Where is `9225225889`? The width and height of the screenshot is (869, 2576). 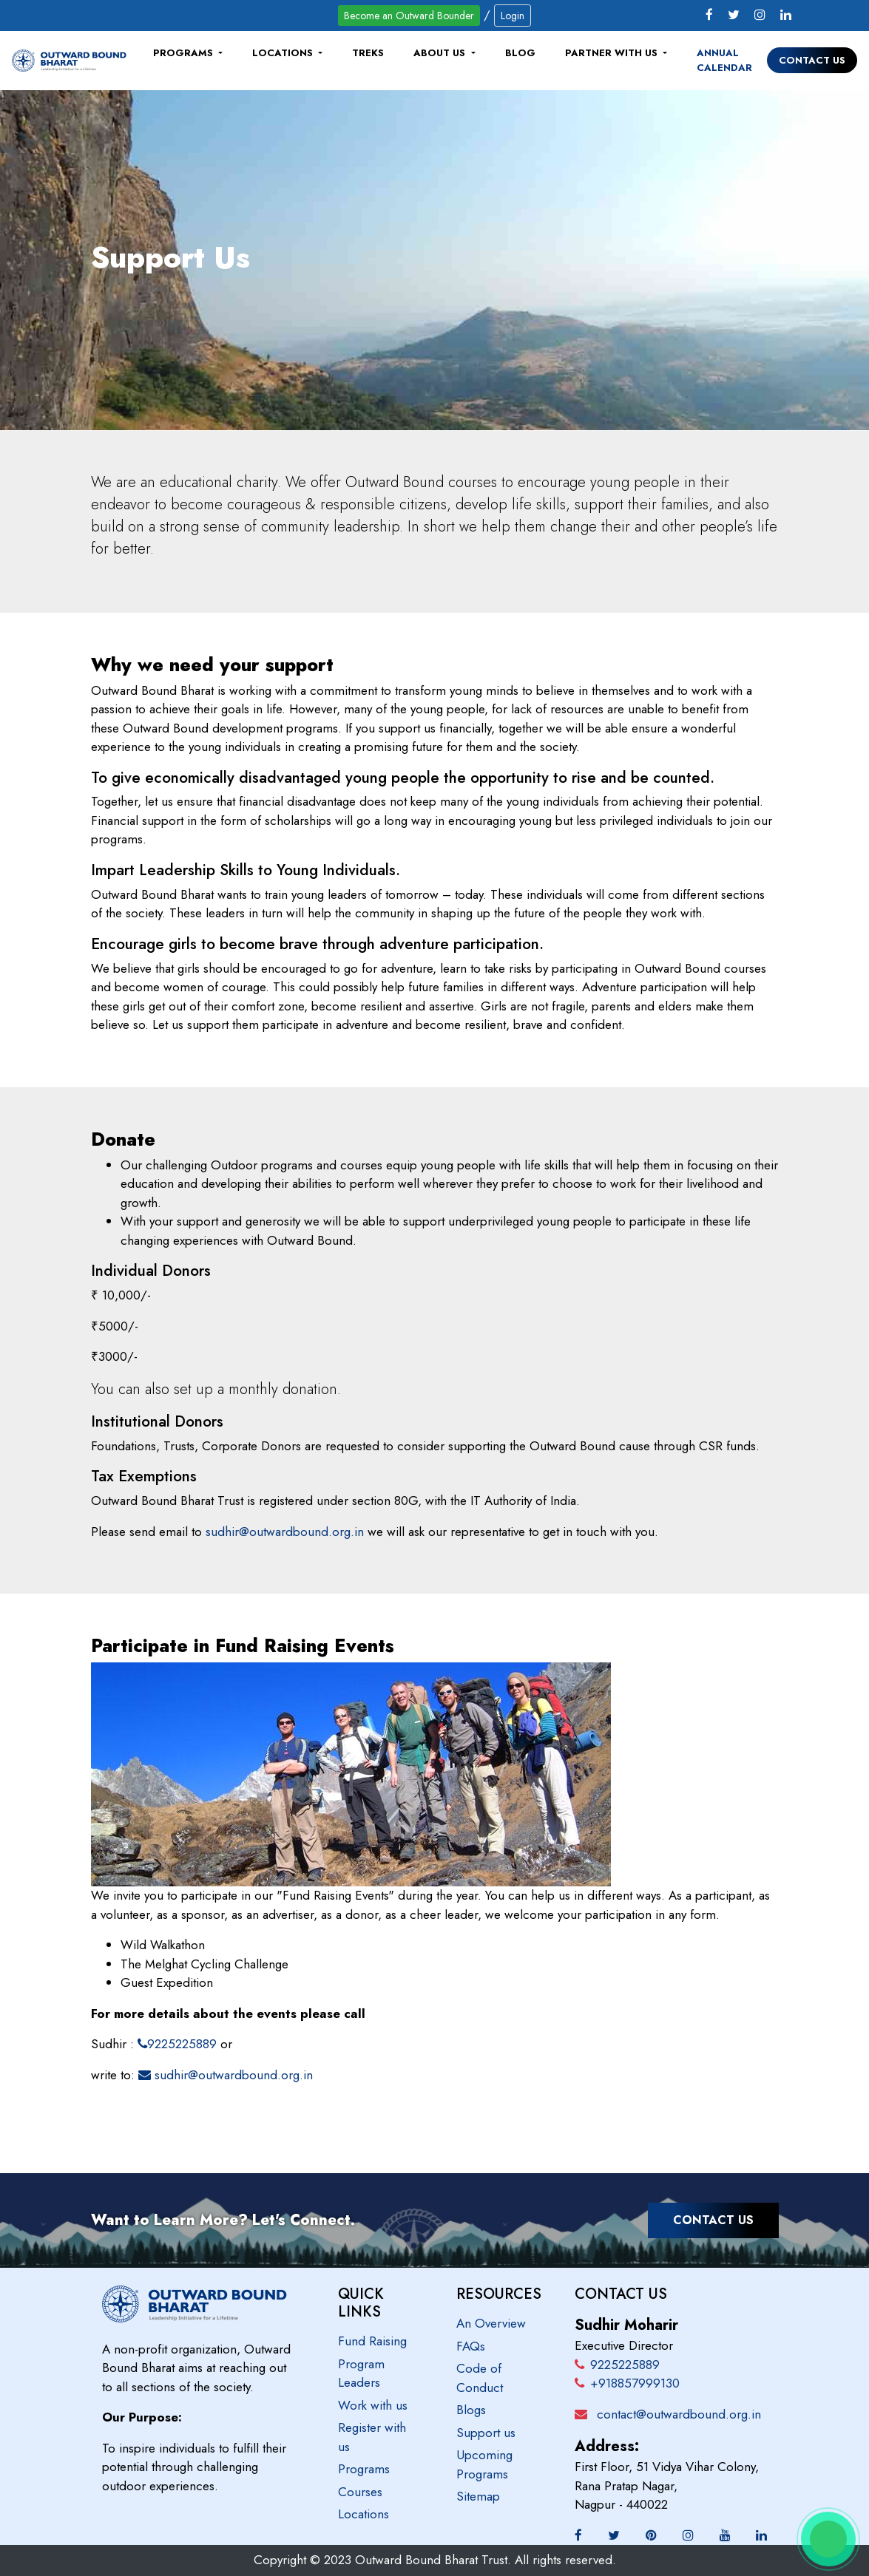
9225225889 is located at coordinates (177, 2044).